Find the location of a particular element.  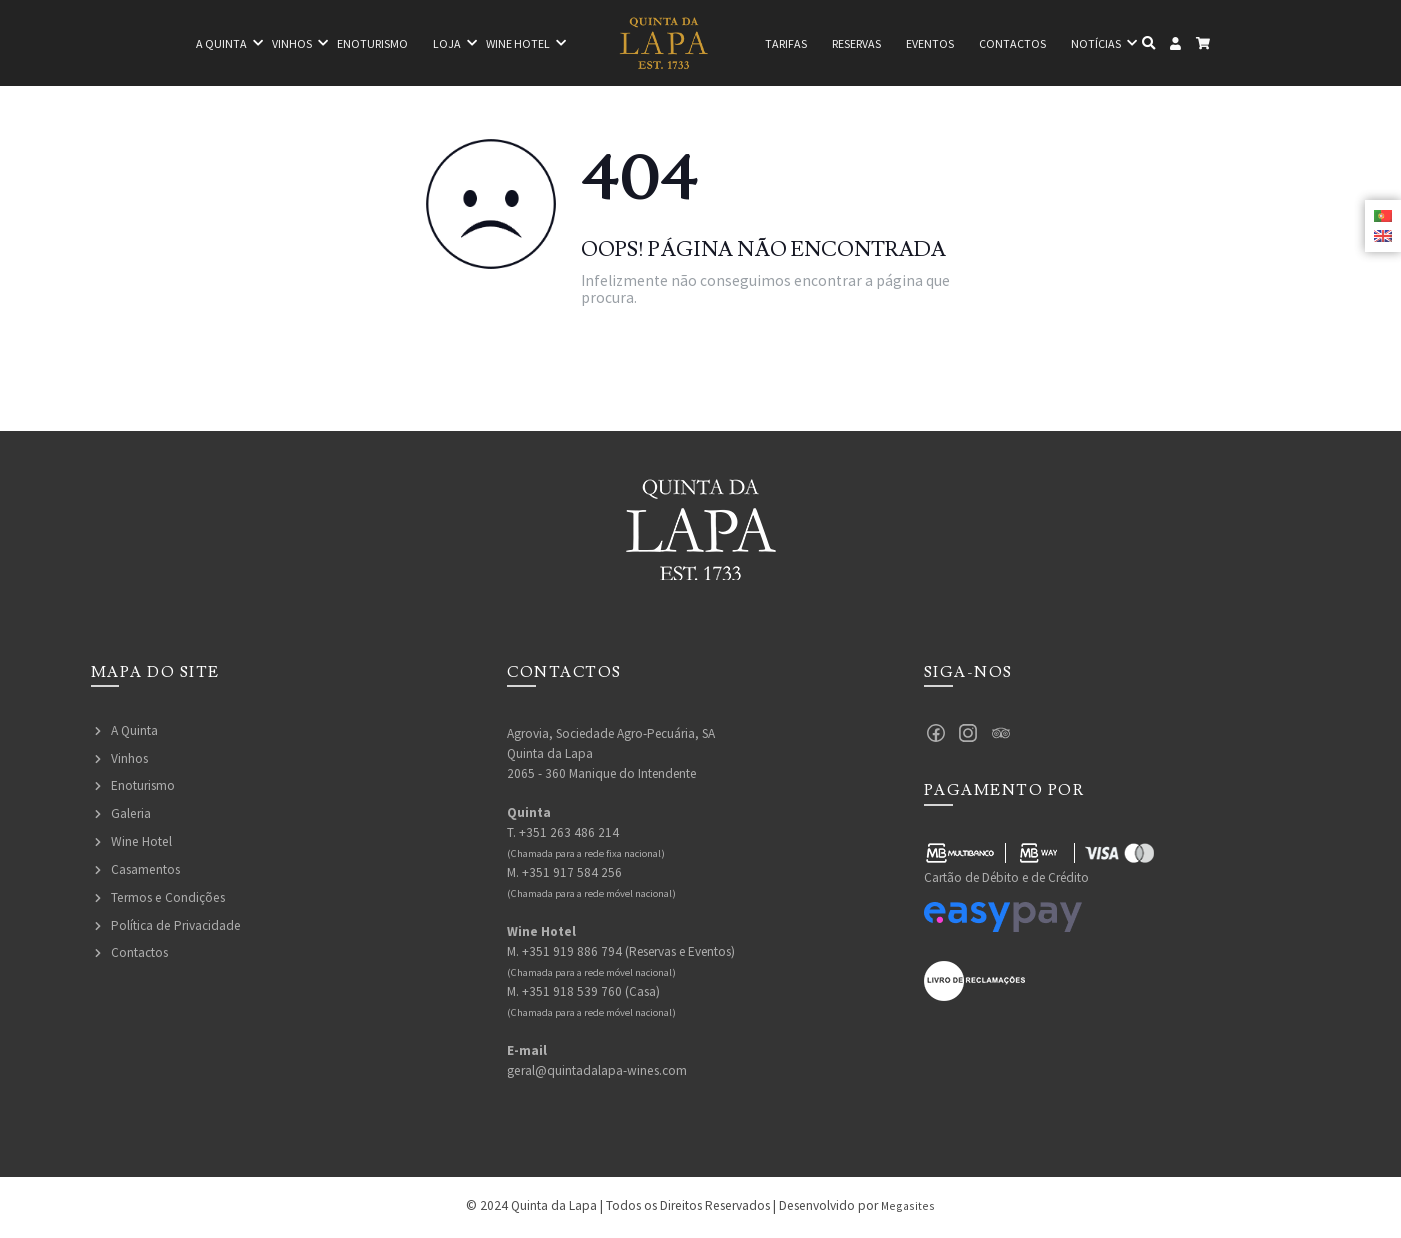

A quinta is located at coordinates (188, 43).